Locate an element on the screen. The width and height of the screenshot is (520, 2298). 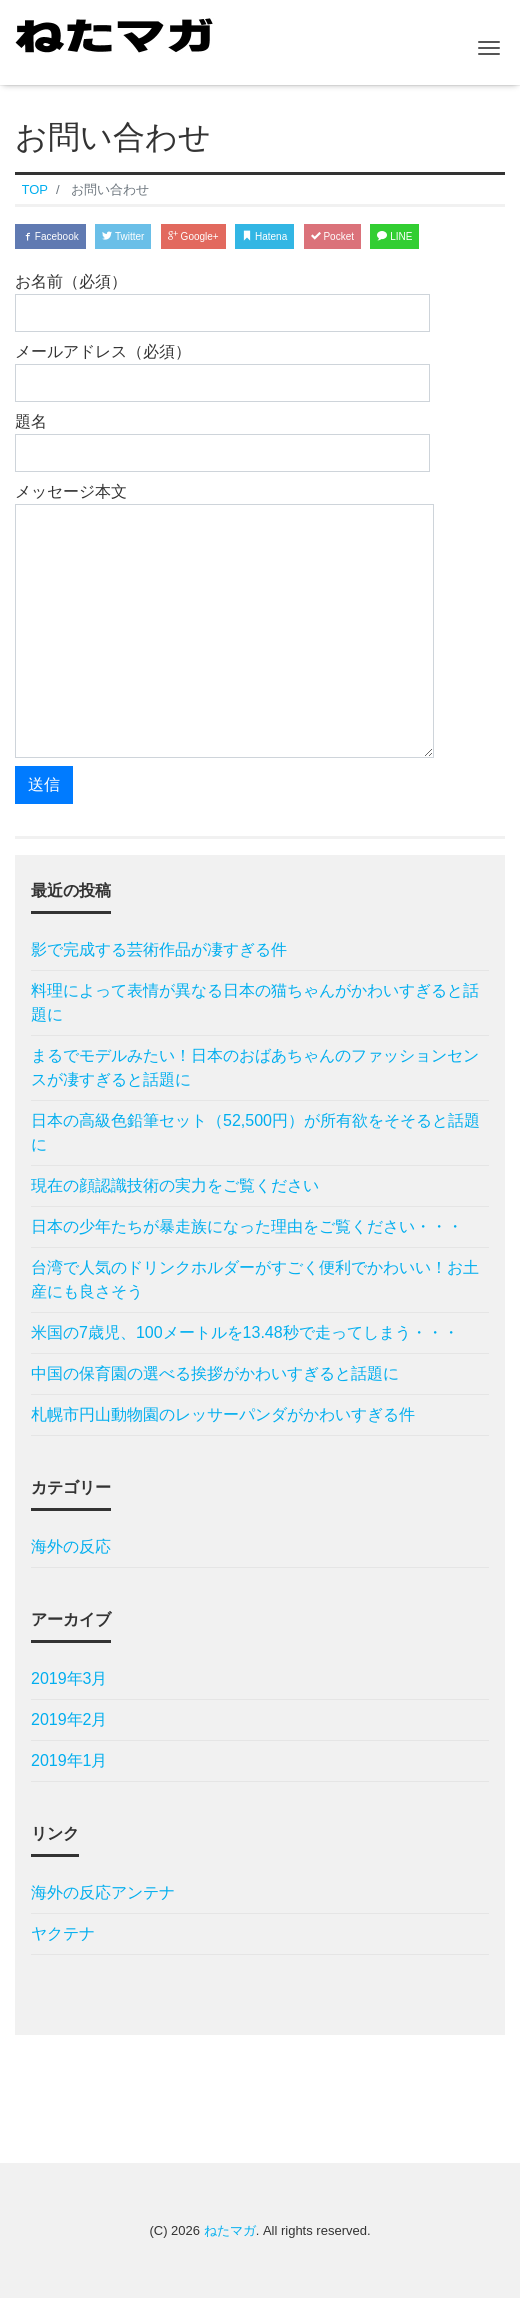
Hatena is located at coordinates (264, 236).